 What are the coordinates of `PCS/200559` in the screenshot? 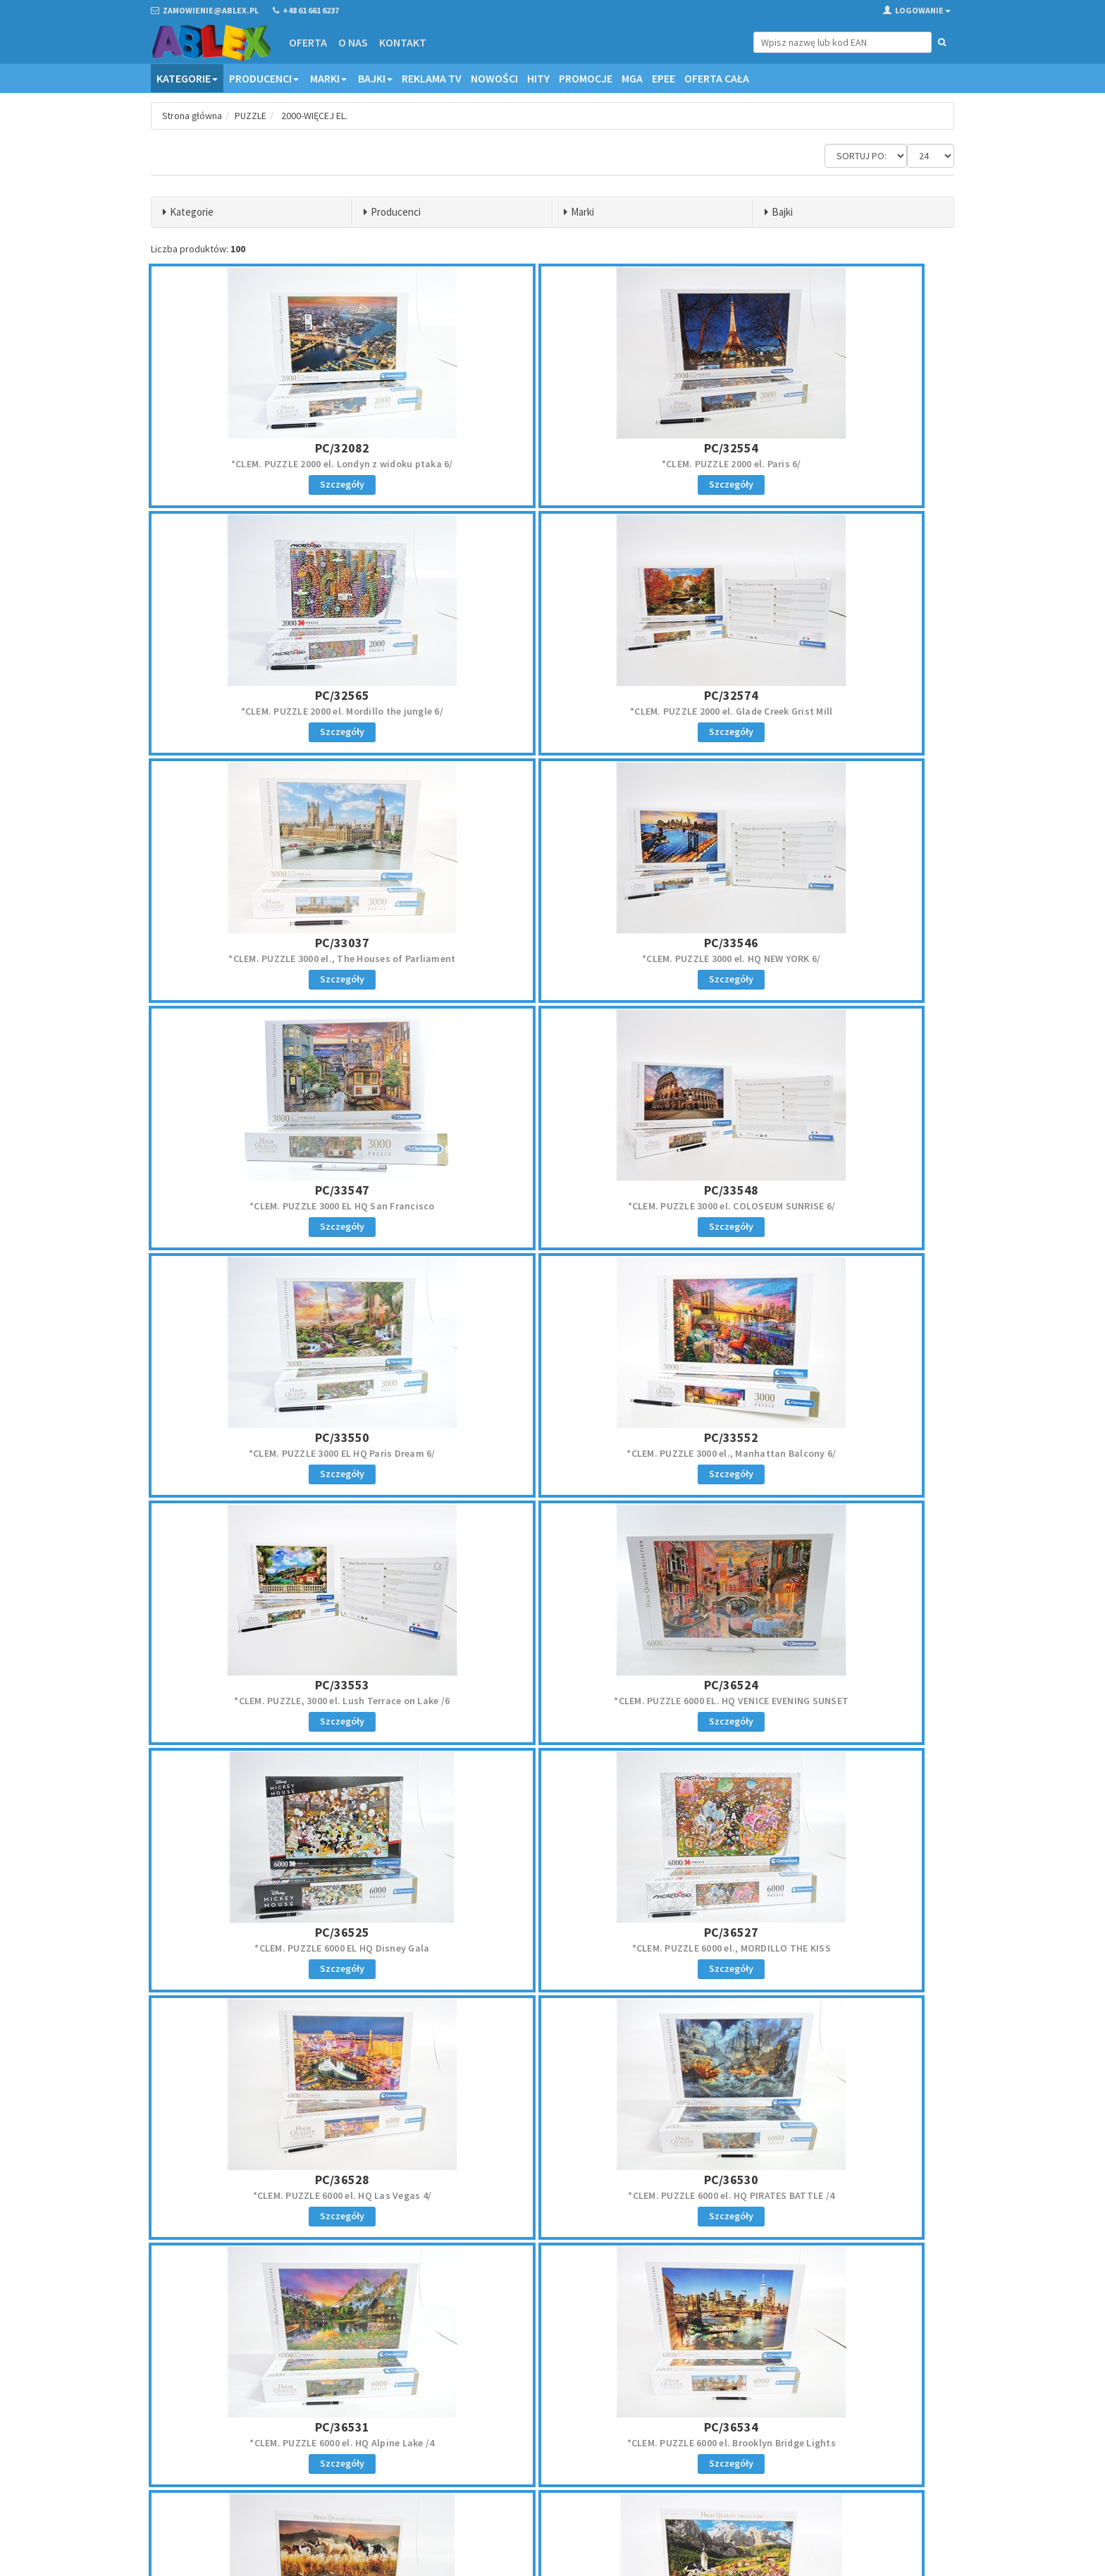 It's located at (822, 2179).